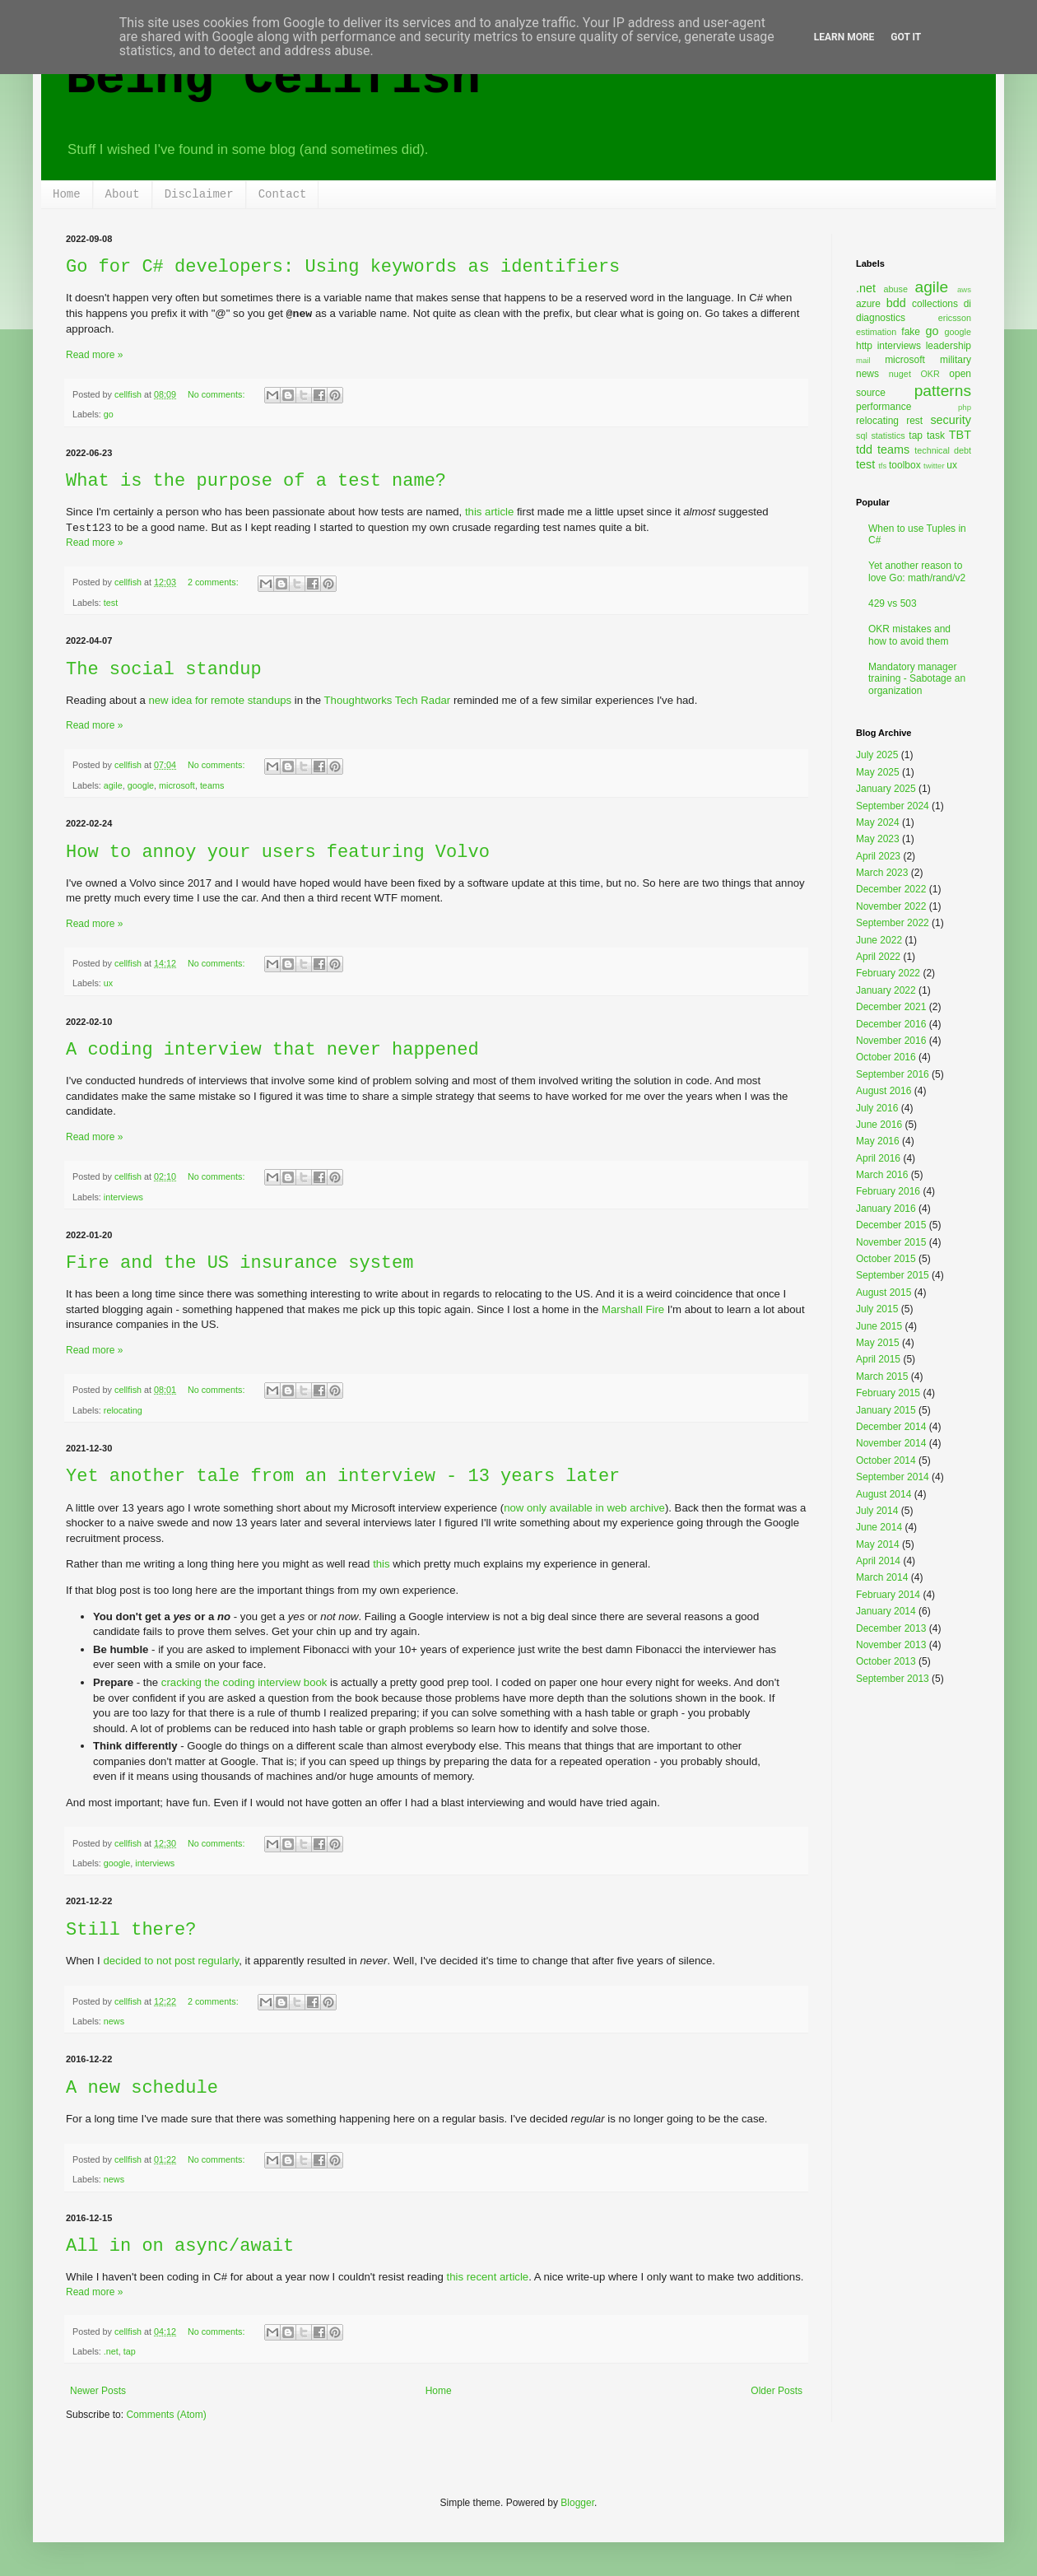 Image resolution: width=1037 pixels, height=2576 pixels. Describe the element at coordinates (212, 785) in the screenshot. I see `teams` at that location.